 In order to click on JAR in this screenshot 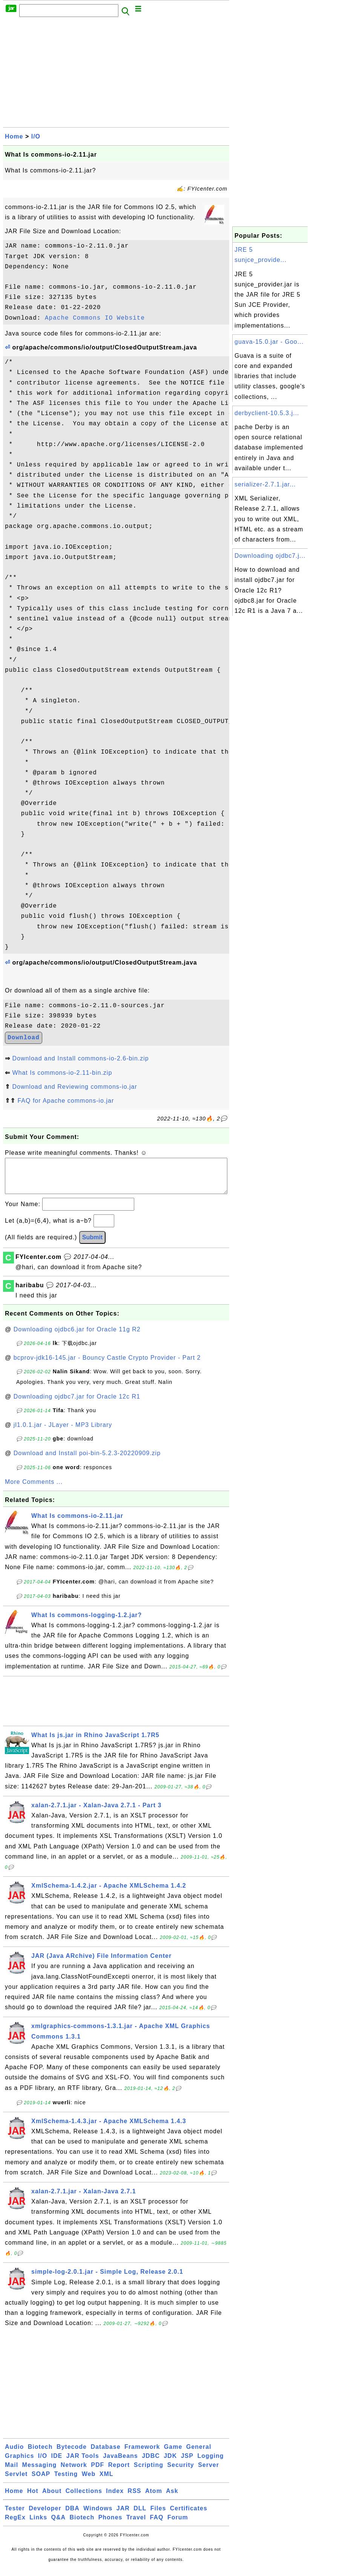, I will do `click(123, 2516)`.